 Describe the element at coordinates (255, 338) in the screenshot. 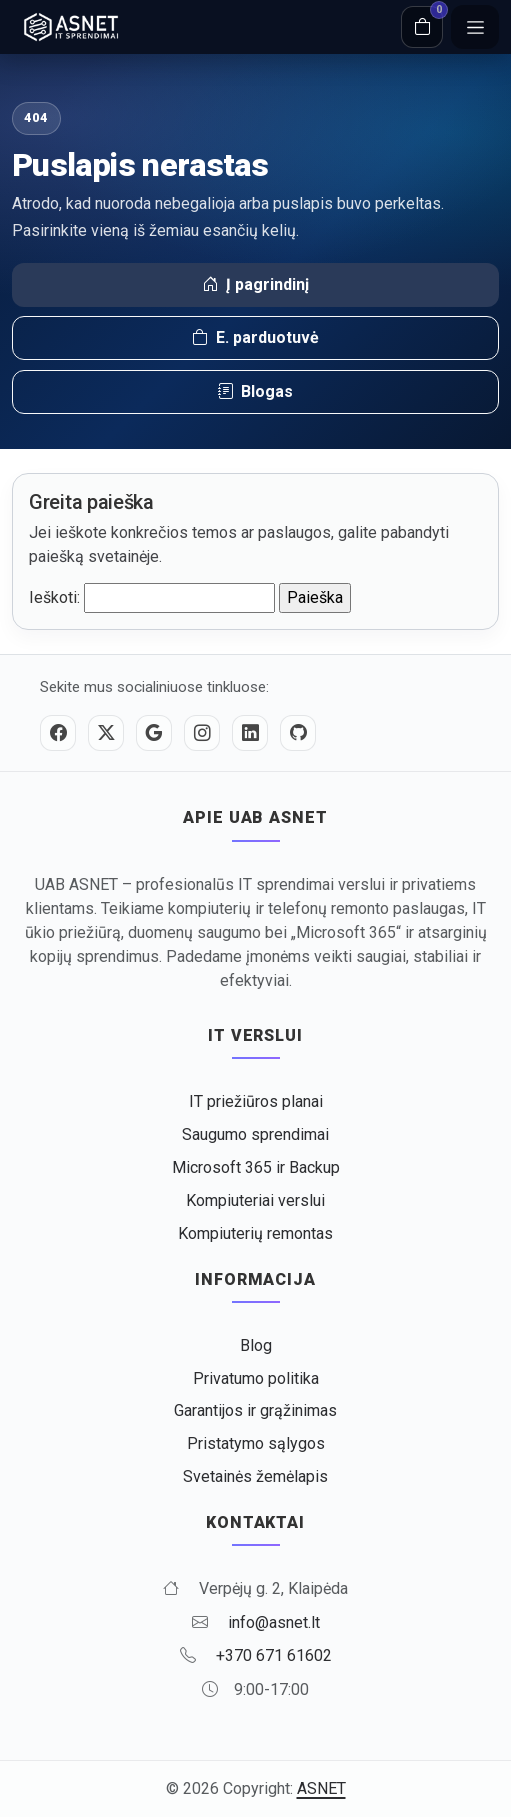

I see `E. parduotuvė` at that location.